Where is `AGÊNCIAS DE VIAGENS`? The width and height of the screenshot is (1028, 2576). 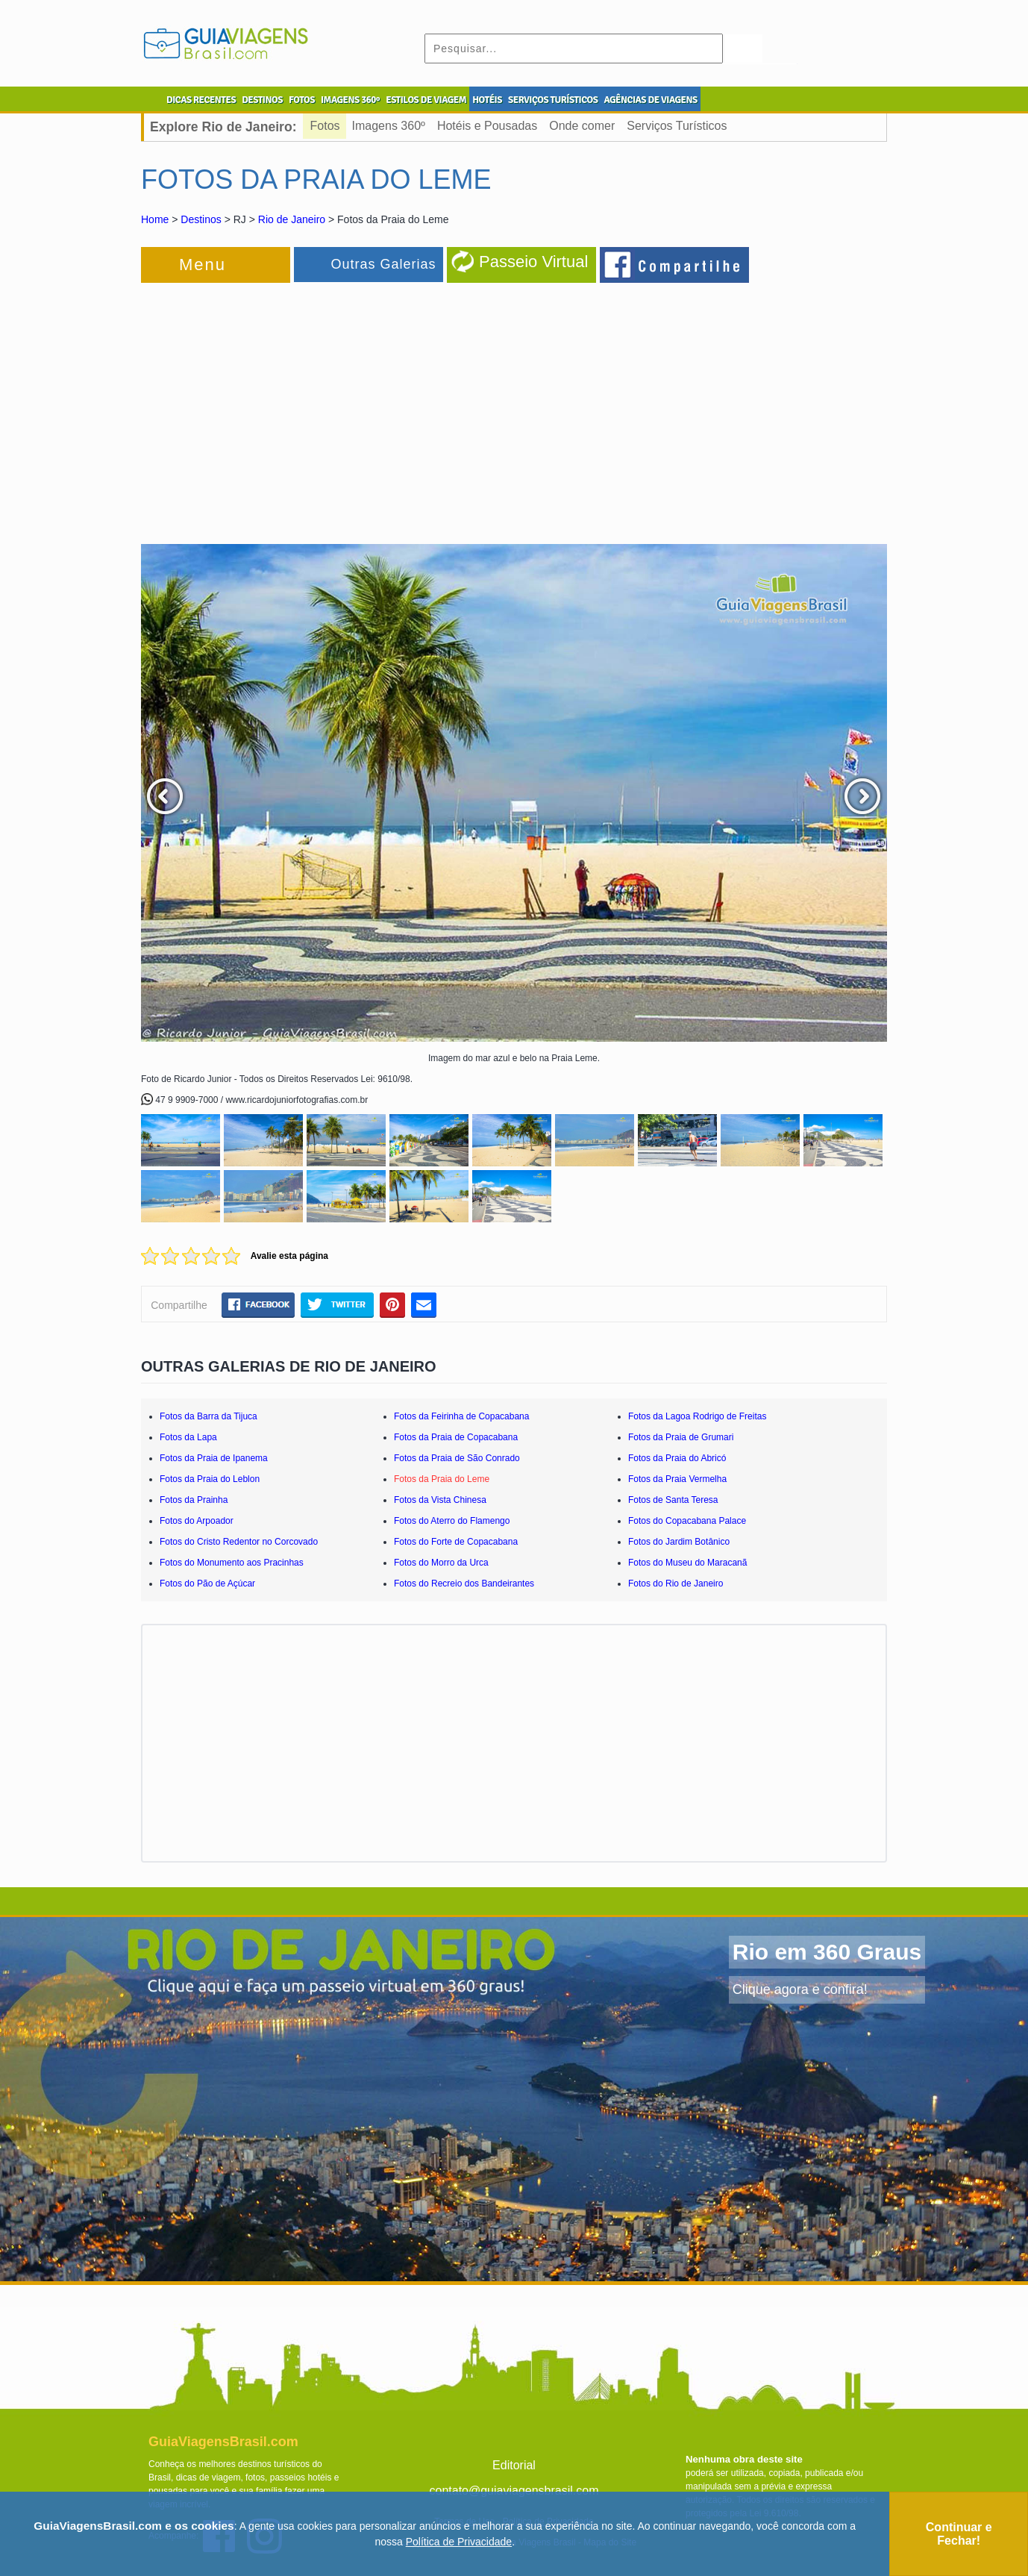 AGÊNCIAS DE VIAGENS is located at coordinates (650, 100).